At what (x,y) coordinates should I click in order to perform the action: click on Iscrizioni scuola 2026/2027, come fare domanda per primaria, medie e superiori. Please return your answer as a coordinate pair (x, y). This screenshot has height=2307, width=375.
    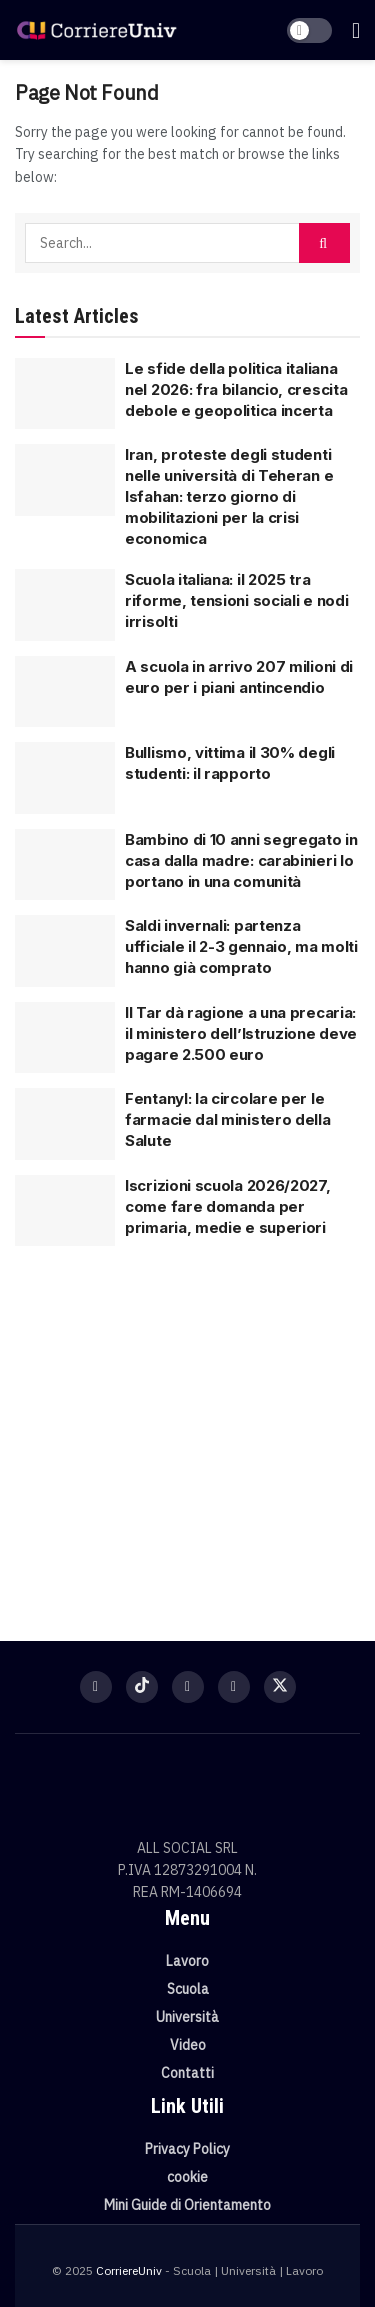
    Looking at the image, I should click on (228, 1206).